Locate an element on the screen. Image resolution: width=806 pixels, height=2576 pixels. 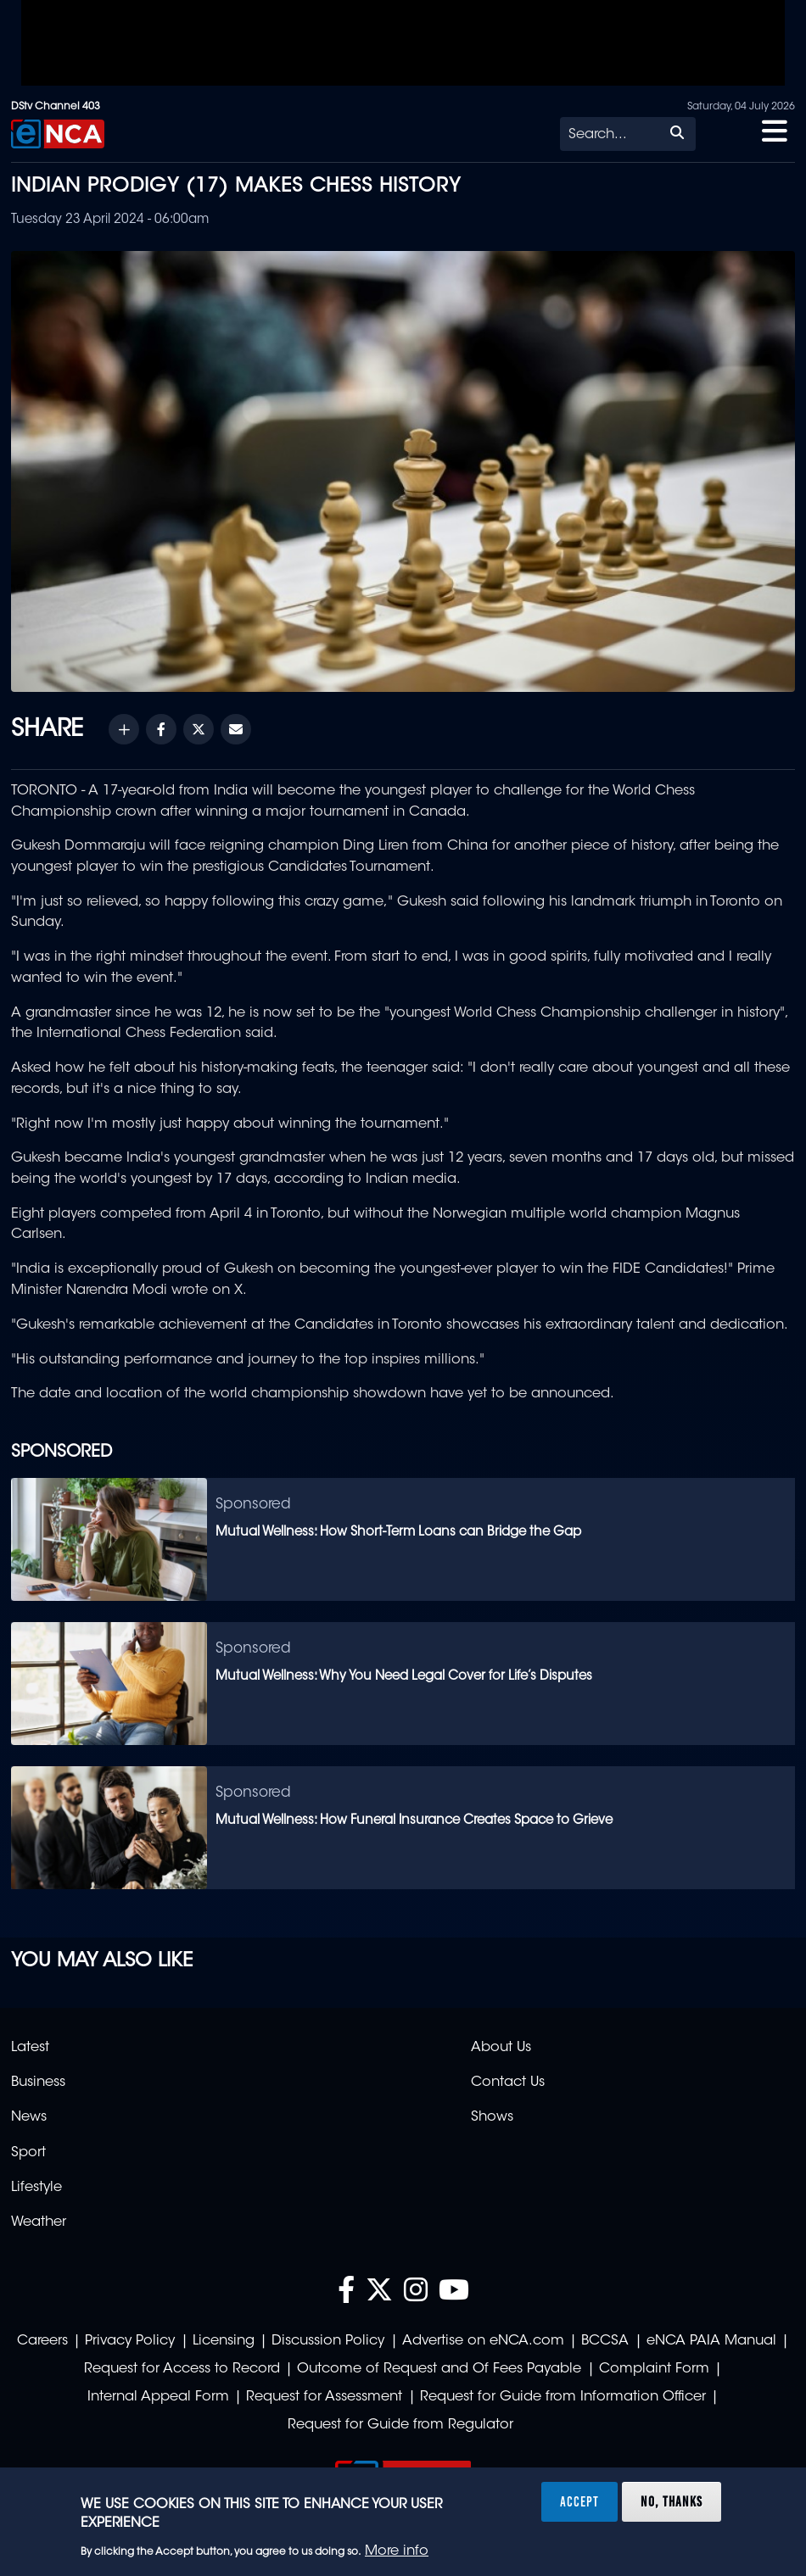
Request for Access to Record is located at coordinates (182, 2369).